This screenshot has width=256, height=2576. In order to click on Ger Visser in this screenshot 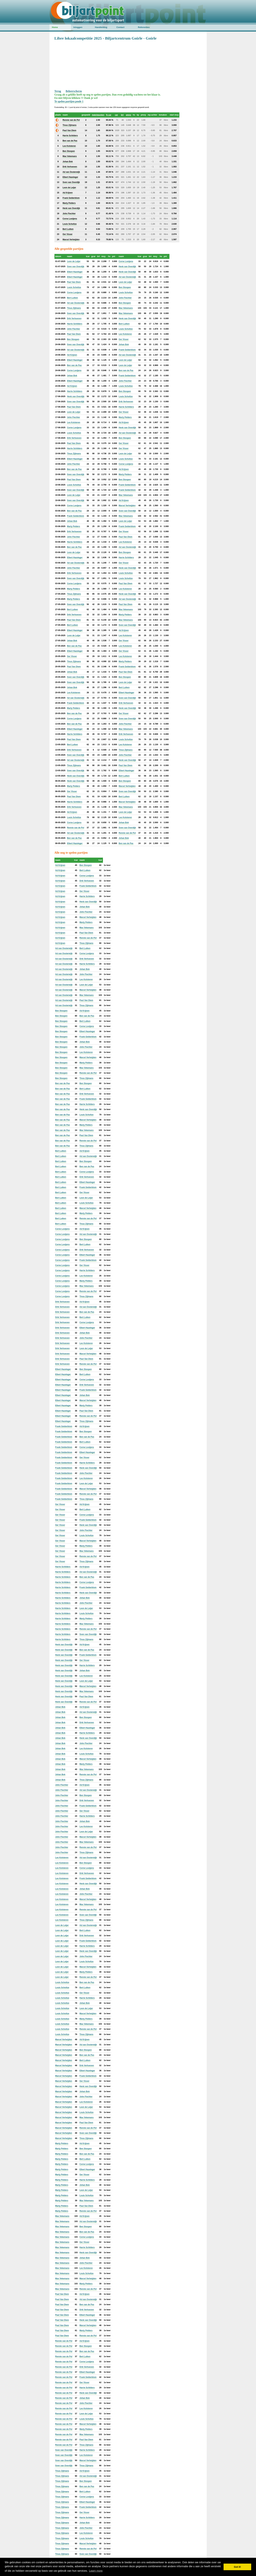, I will do `click(124, 339)`.